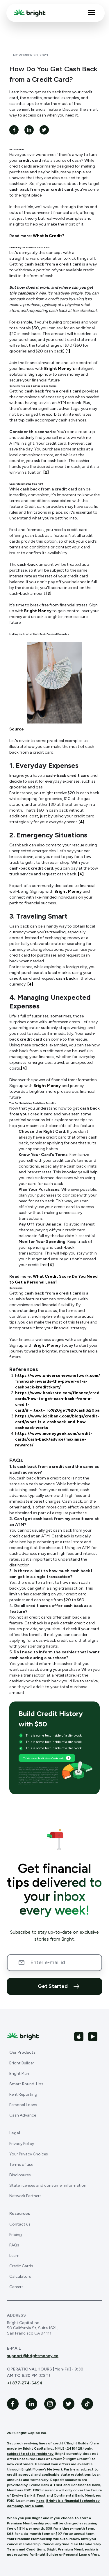 Image resolution: width=109 pixels, height=2576 pixels. I want to click on [2], so click(46, 472).